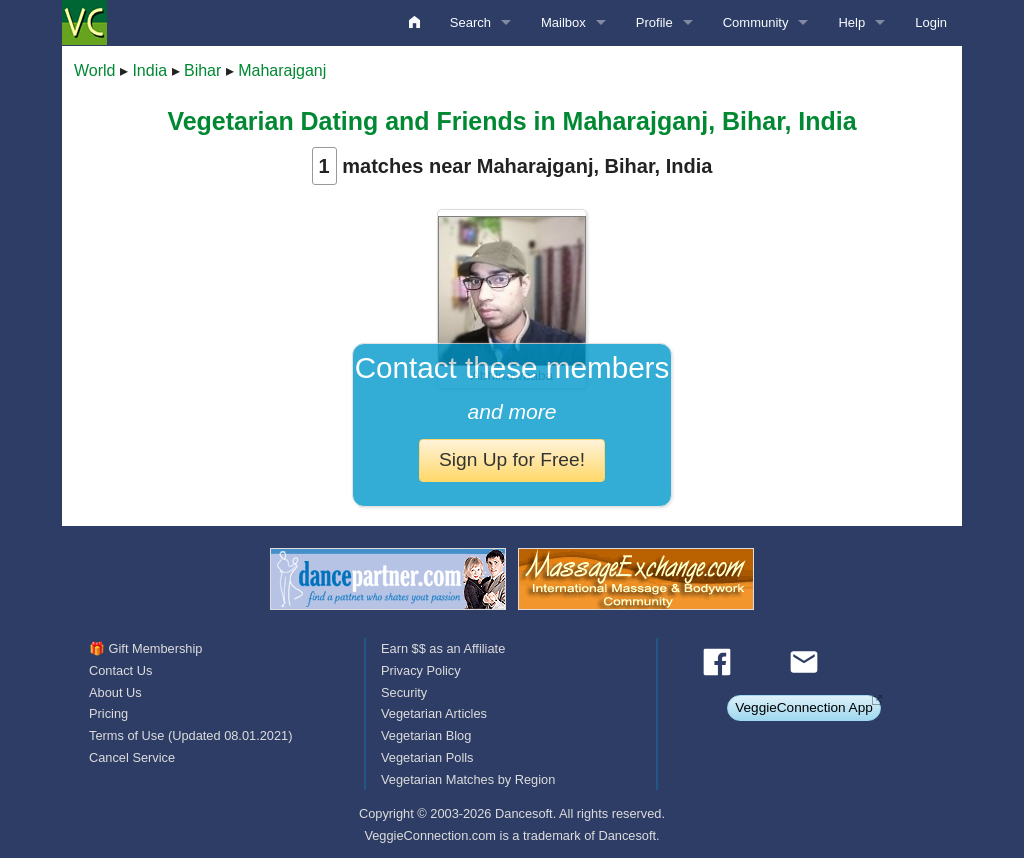 The width and height of the screenshot is (1024, 858). Describe the element at coordinates (563, 22) in the screenshot. I see `Mailbox` at that location.